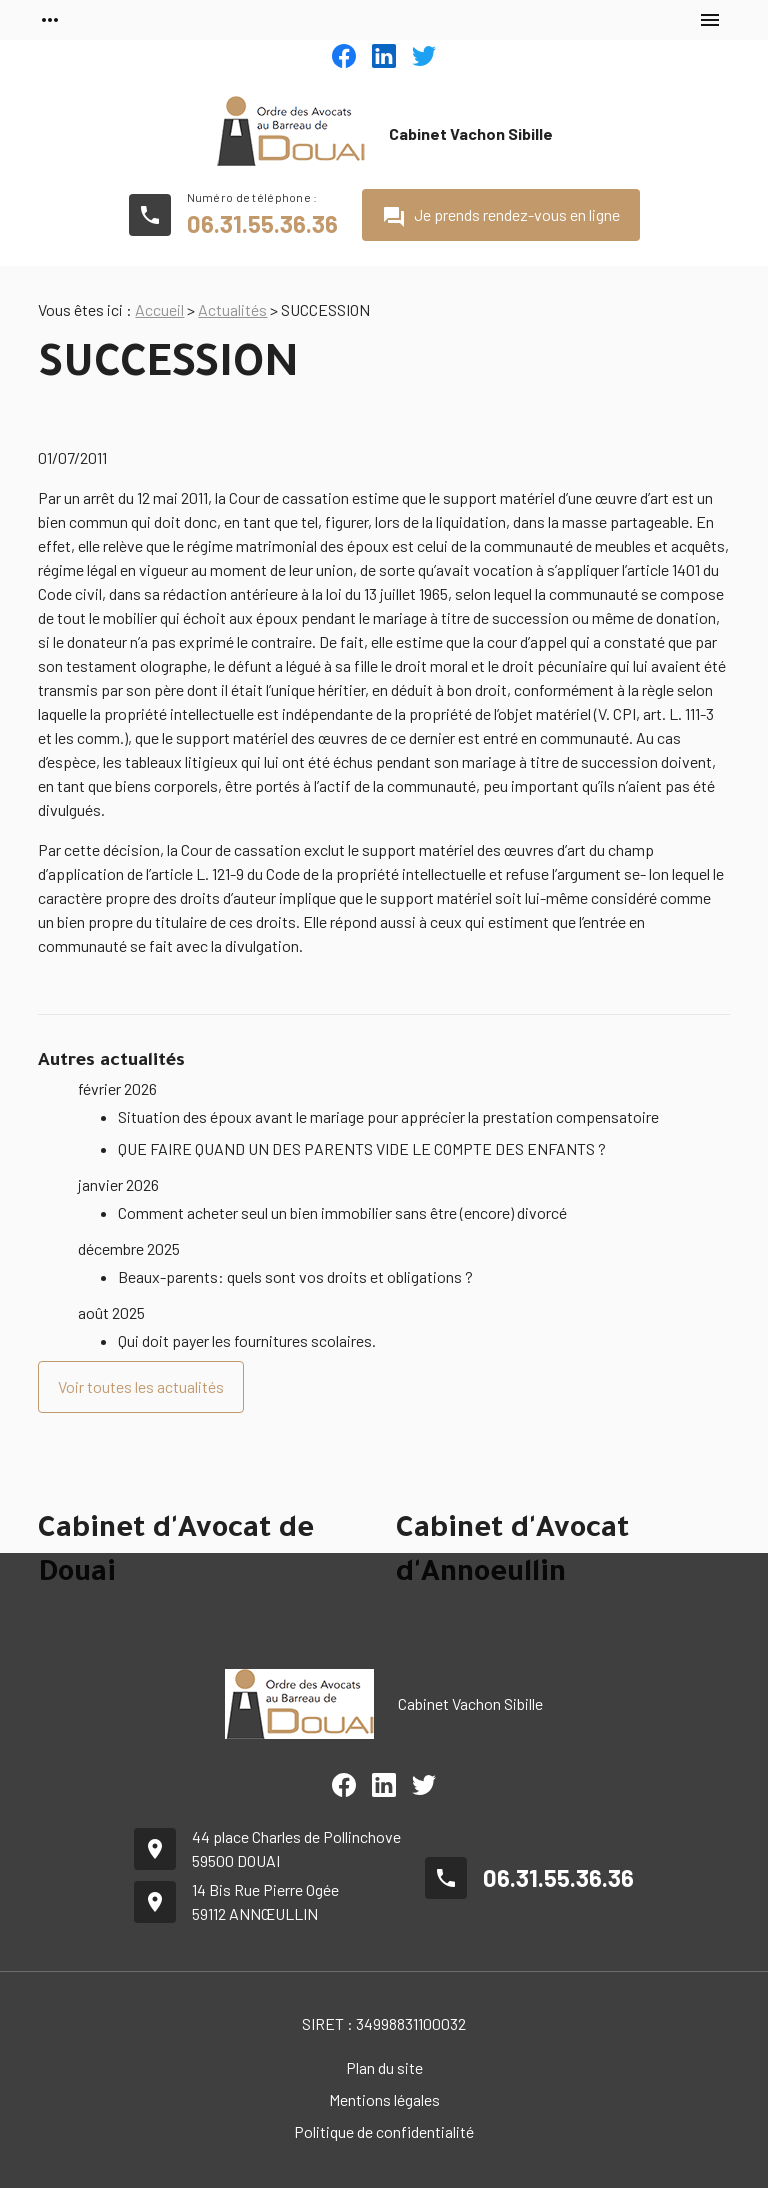 The height and width of the screenshot is (2188, 768). Describe the element at coordinates (384, 2131) in the screenshot. I see `Politique de confidentialité` at that location.